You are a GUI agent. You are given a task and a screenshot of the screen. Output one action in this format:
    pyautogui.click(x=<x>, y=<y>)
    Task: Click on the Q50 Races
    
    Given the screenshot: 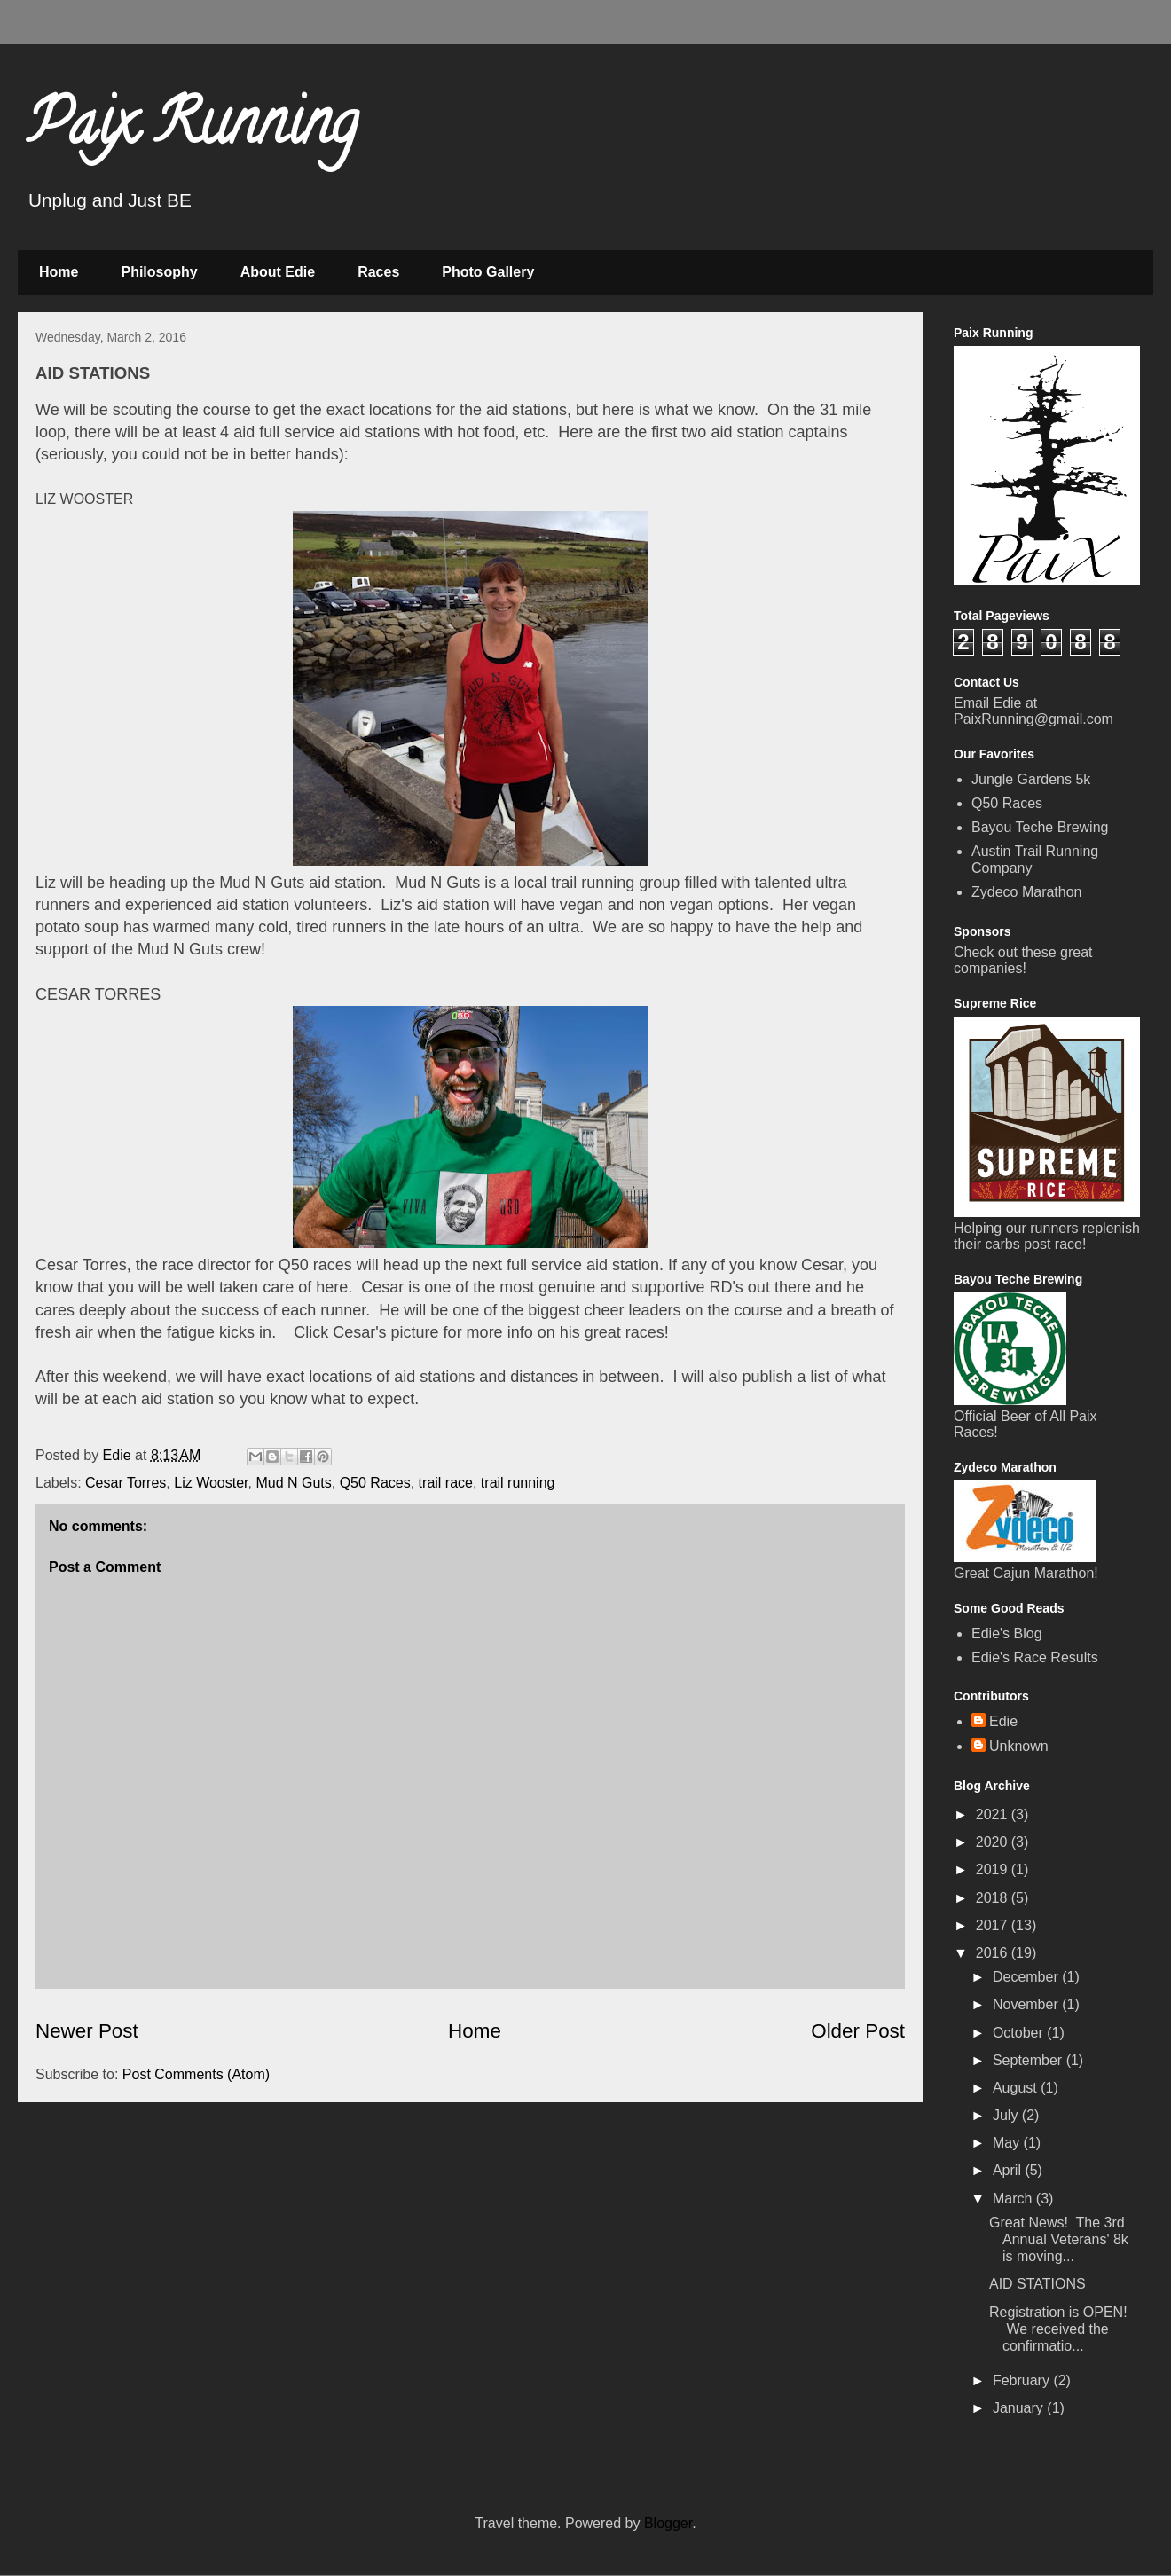 What is the action you would take?
    pyautogui.click(x=375, y=1482)
    